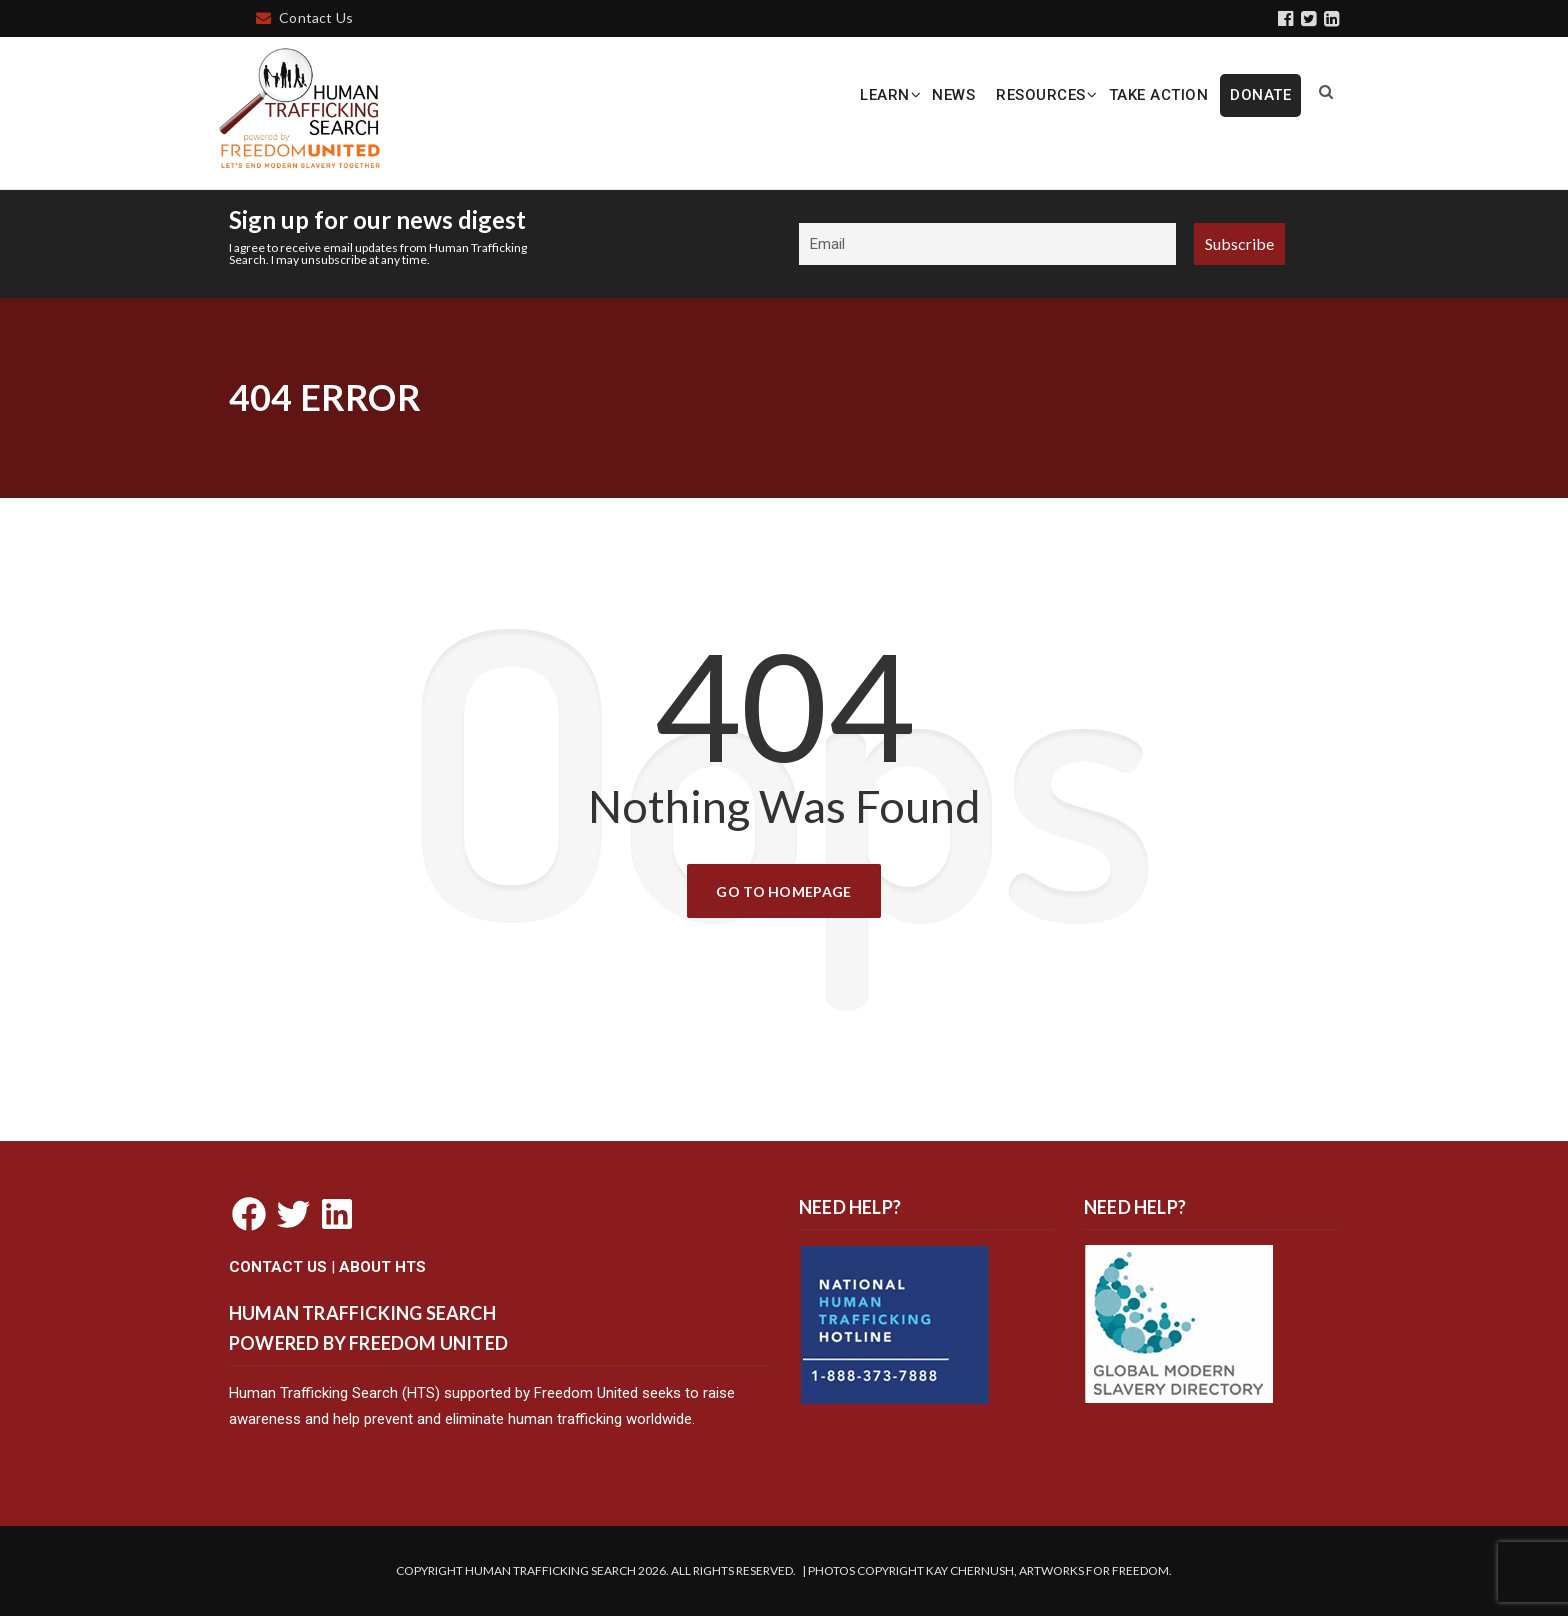 This screenshot has width=1568, height=1616. Describe the element at coordinates (382, 1267) in the screenshot. I see `ABOUT HTS` at that location.